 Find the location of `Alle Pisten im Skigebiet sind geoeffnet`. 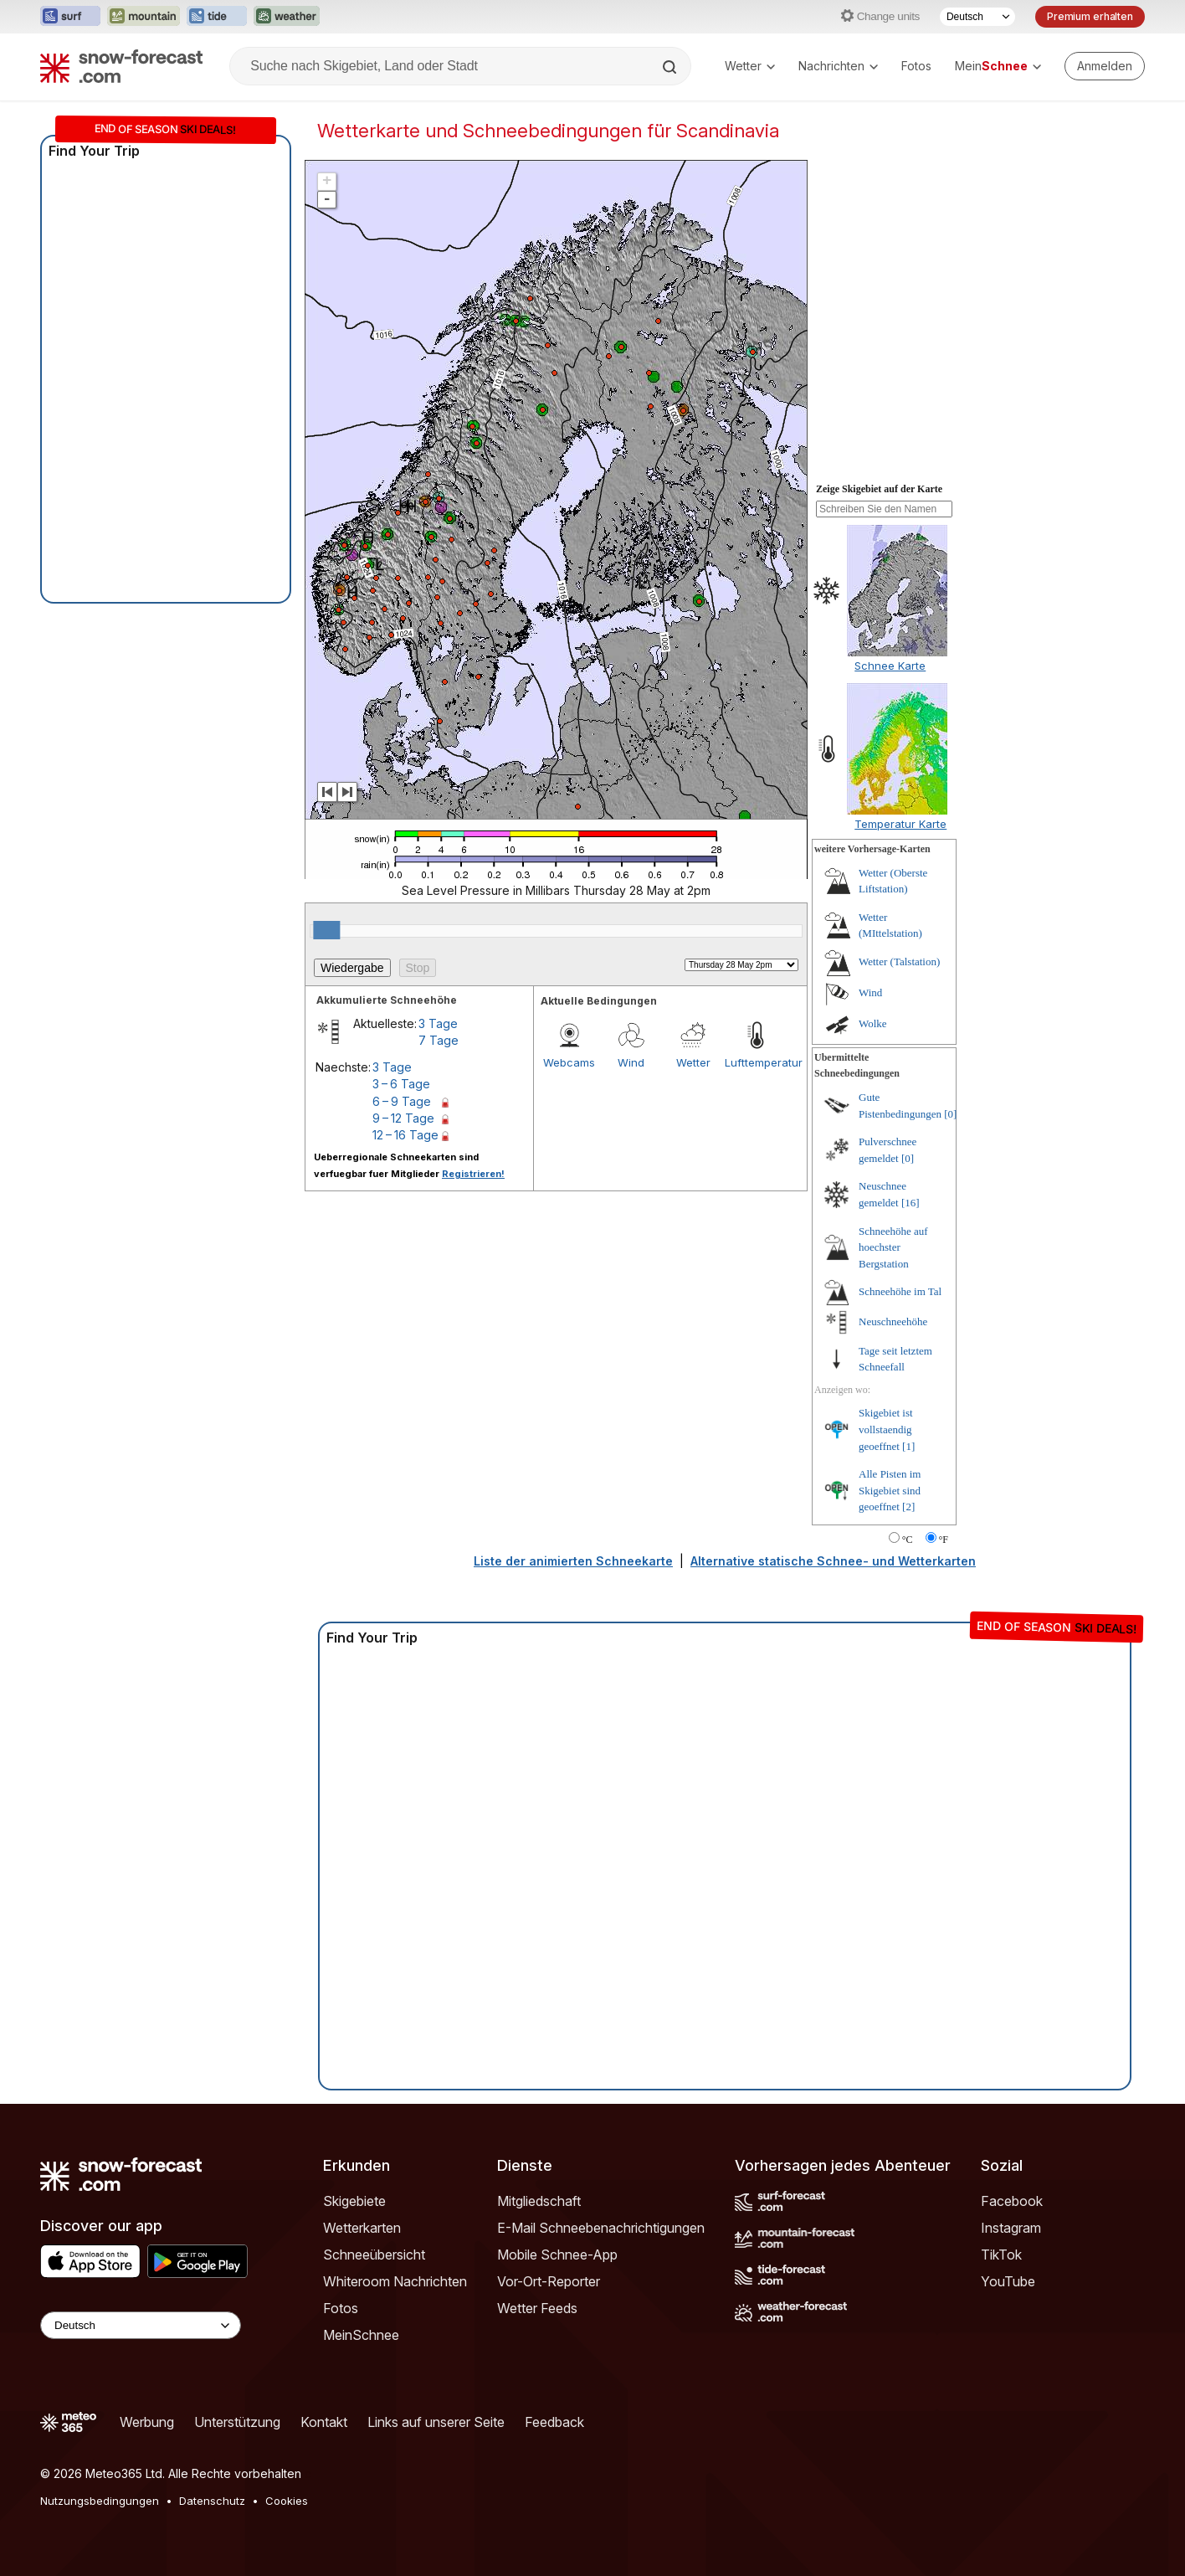

Alle Pisten im Skigebiet sind geoeffnet is located at coordinates (890, 1490).